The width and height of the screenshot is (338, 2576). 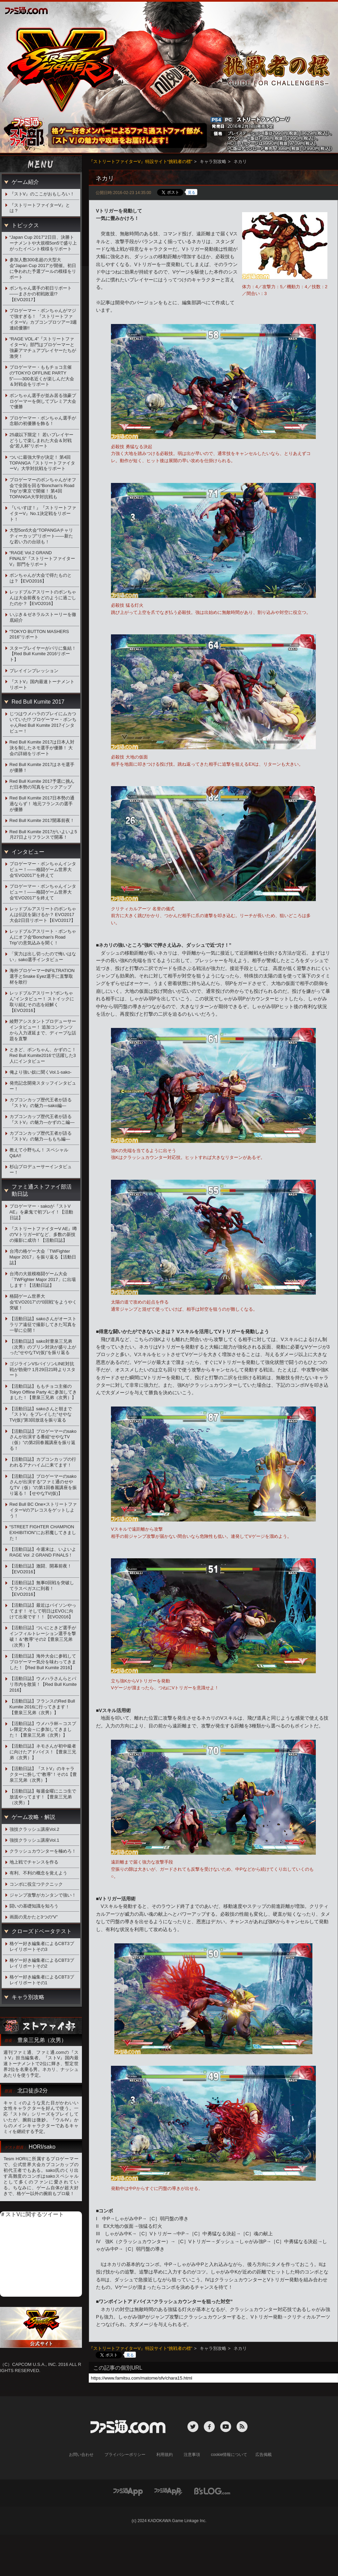 I want to click on 注意事項, so click(x=192, y=2454).